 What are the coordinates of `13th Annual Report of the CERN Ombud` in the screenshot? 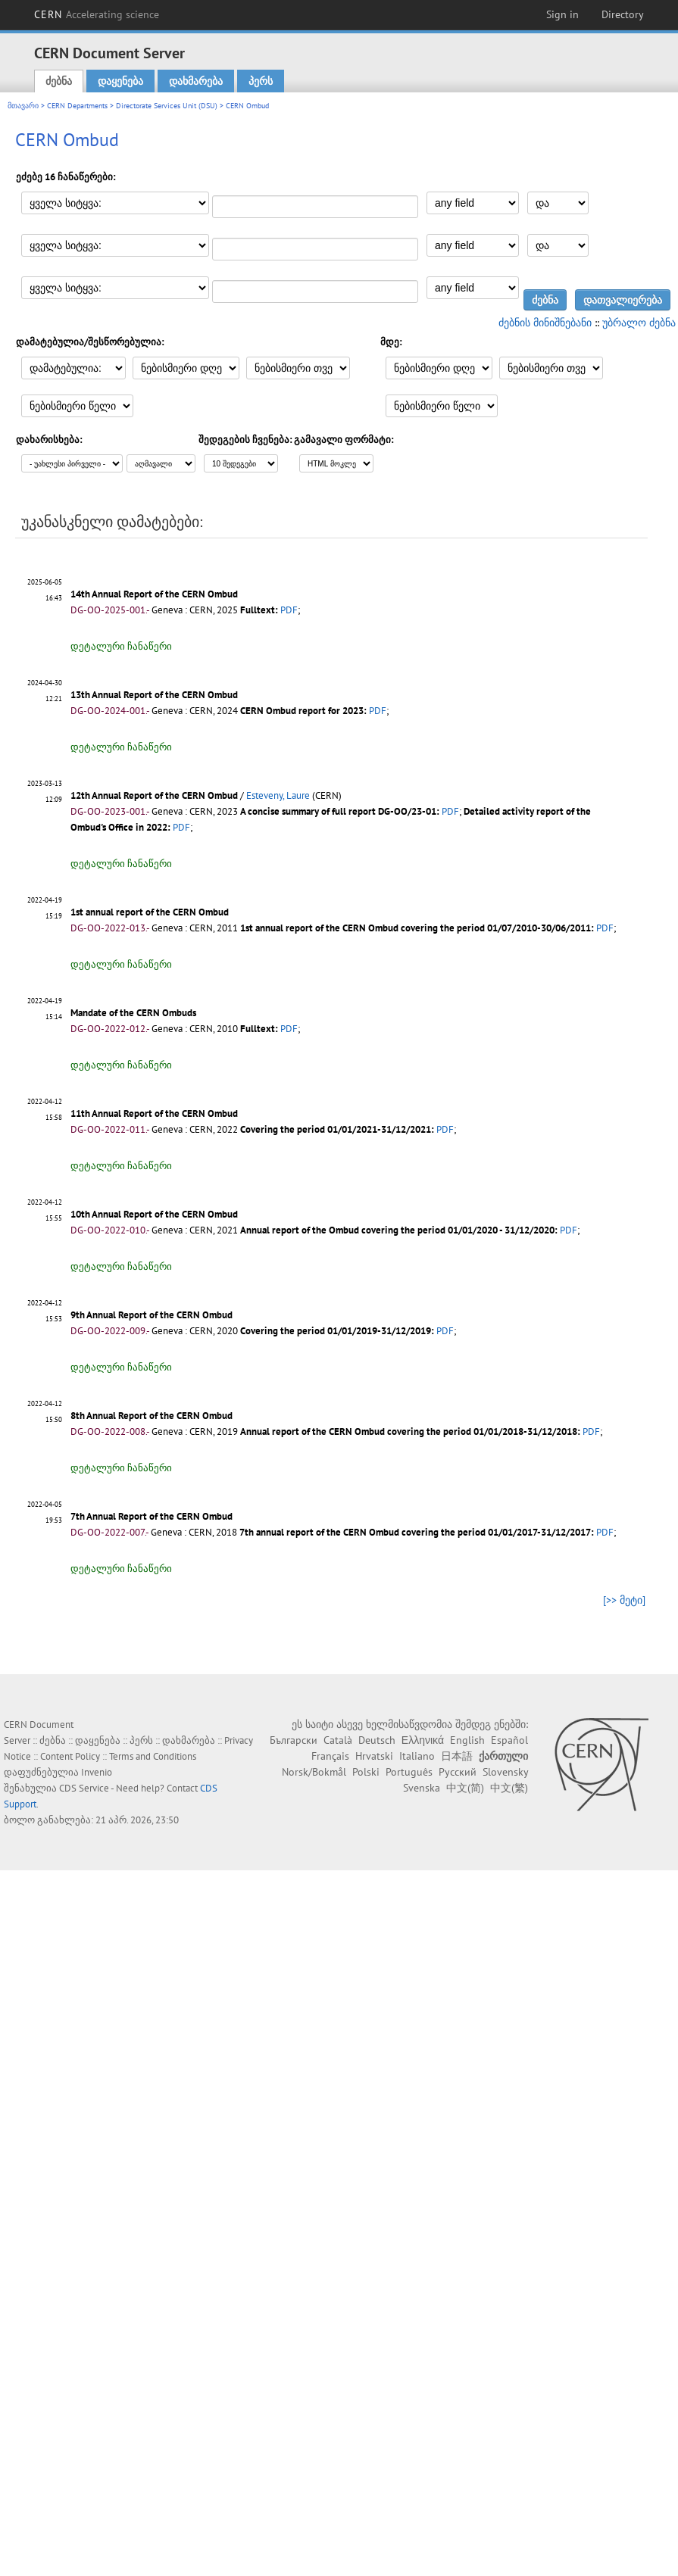 It's located at (154, 694).